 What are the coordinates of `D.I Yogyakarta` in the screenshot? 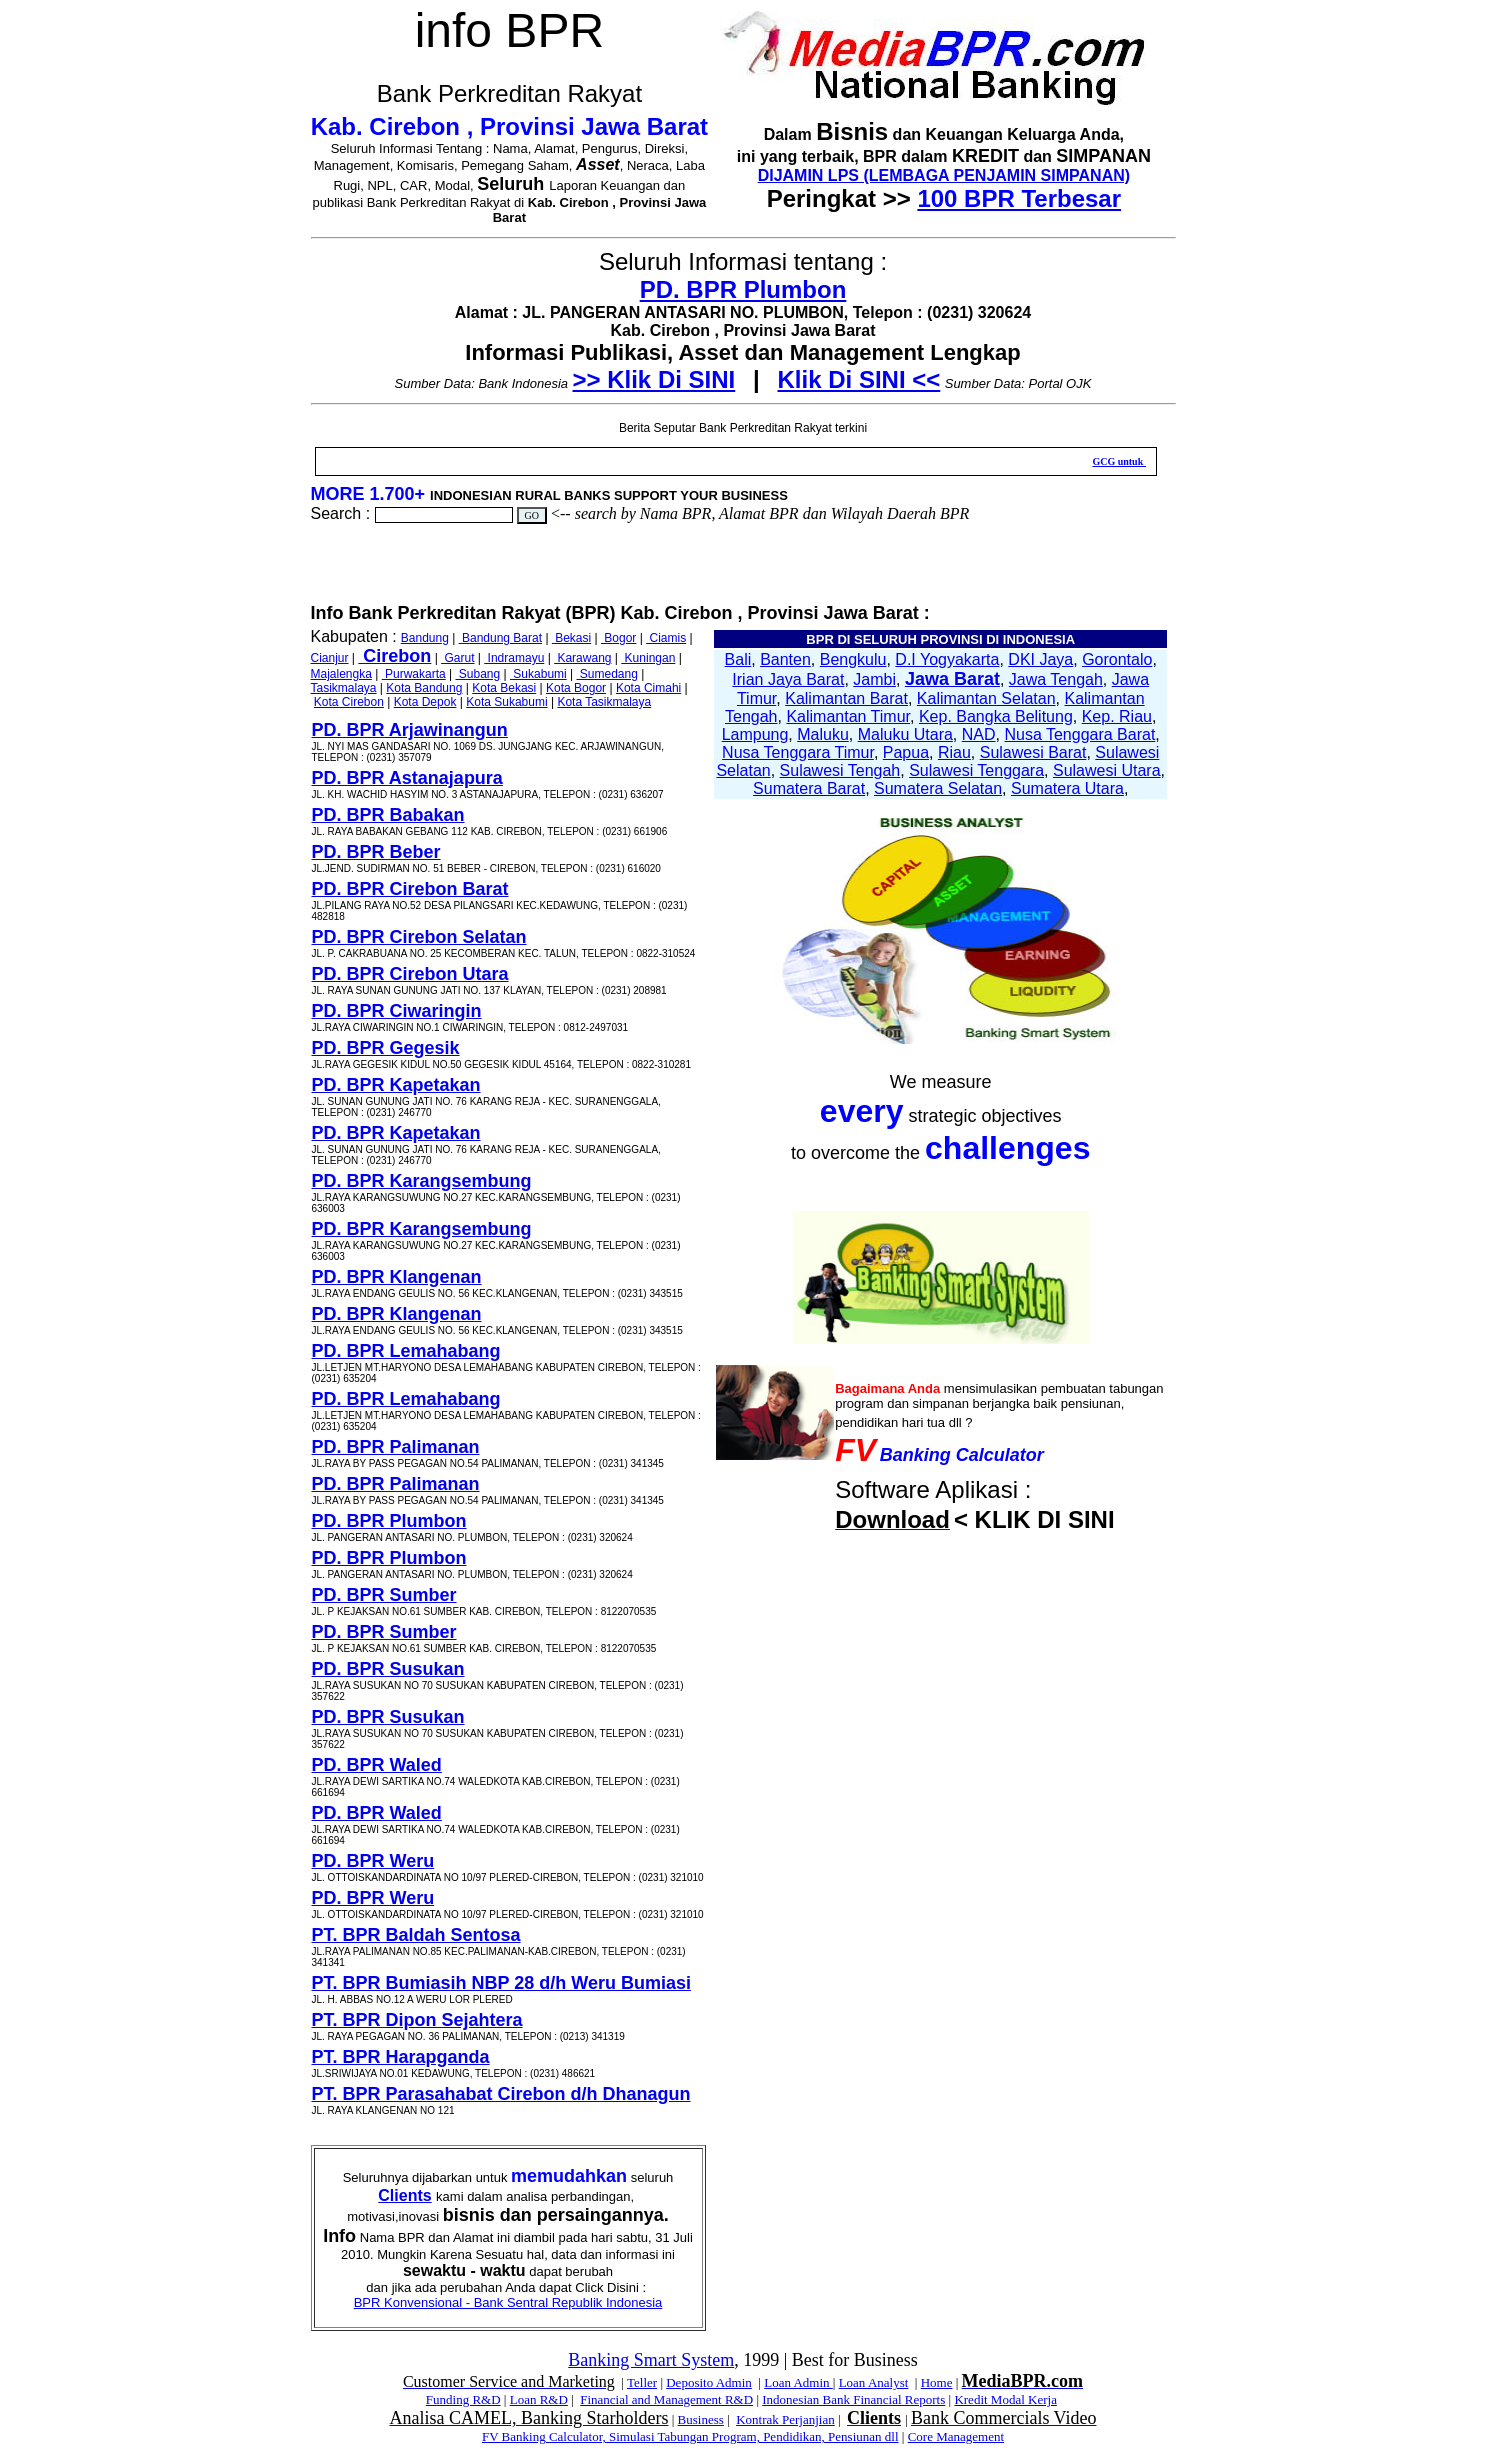 It's located at (947, 659).